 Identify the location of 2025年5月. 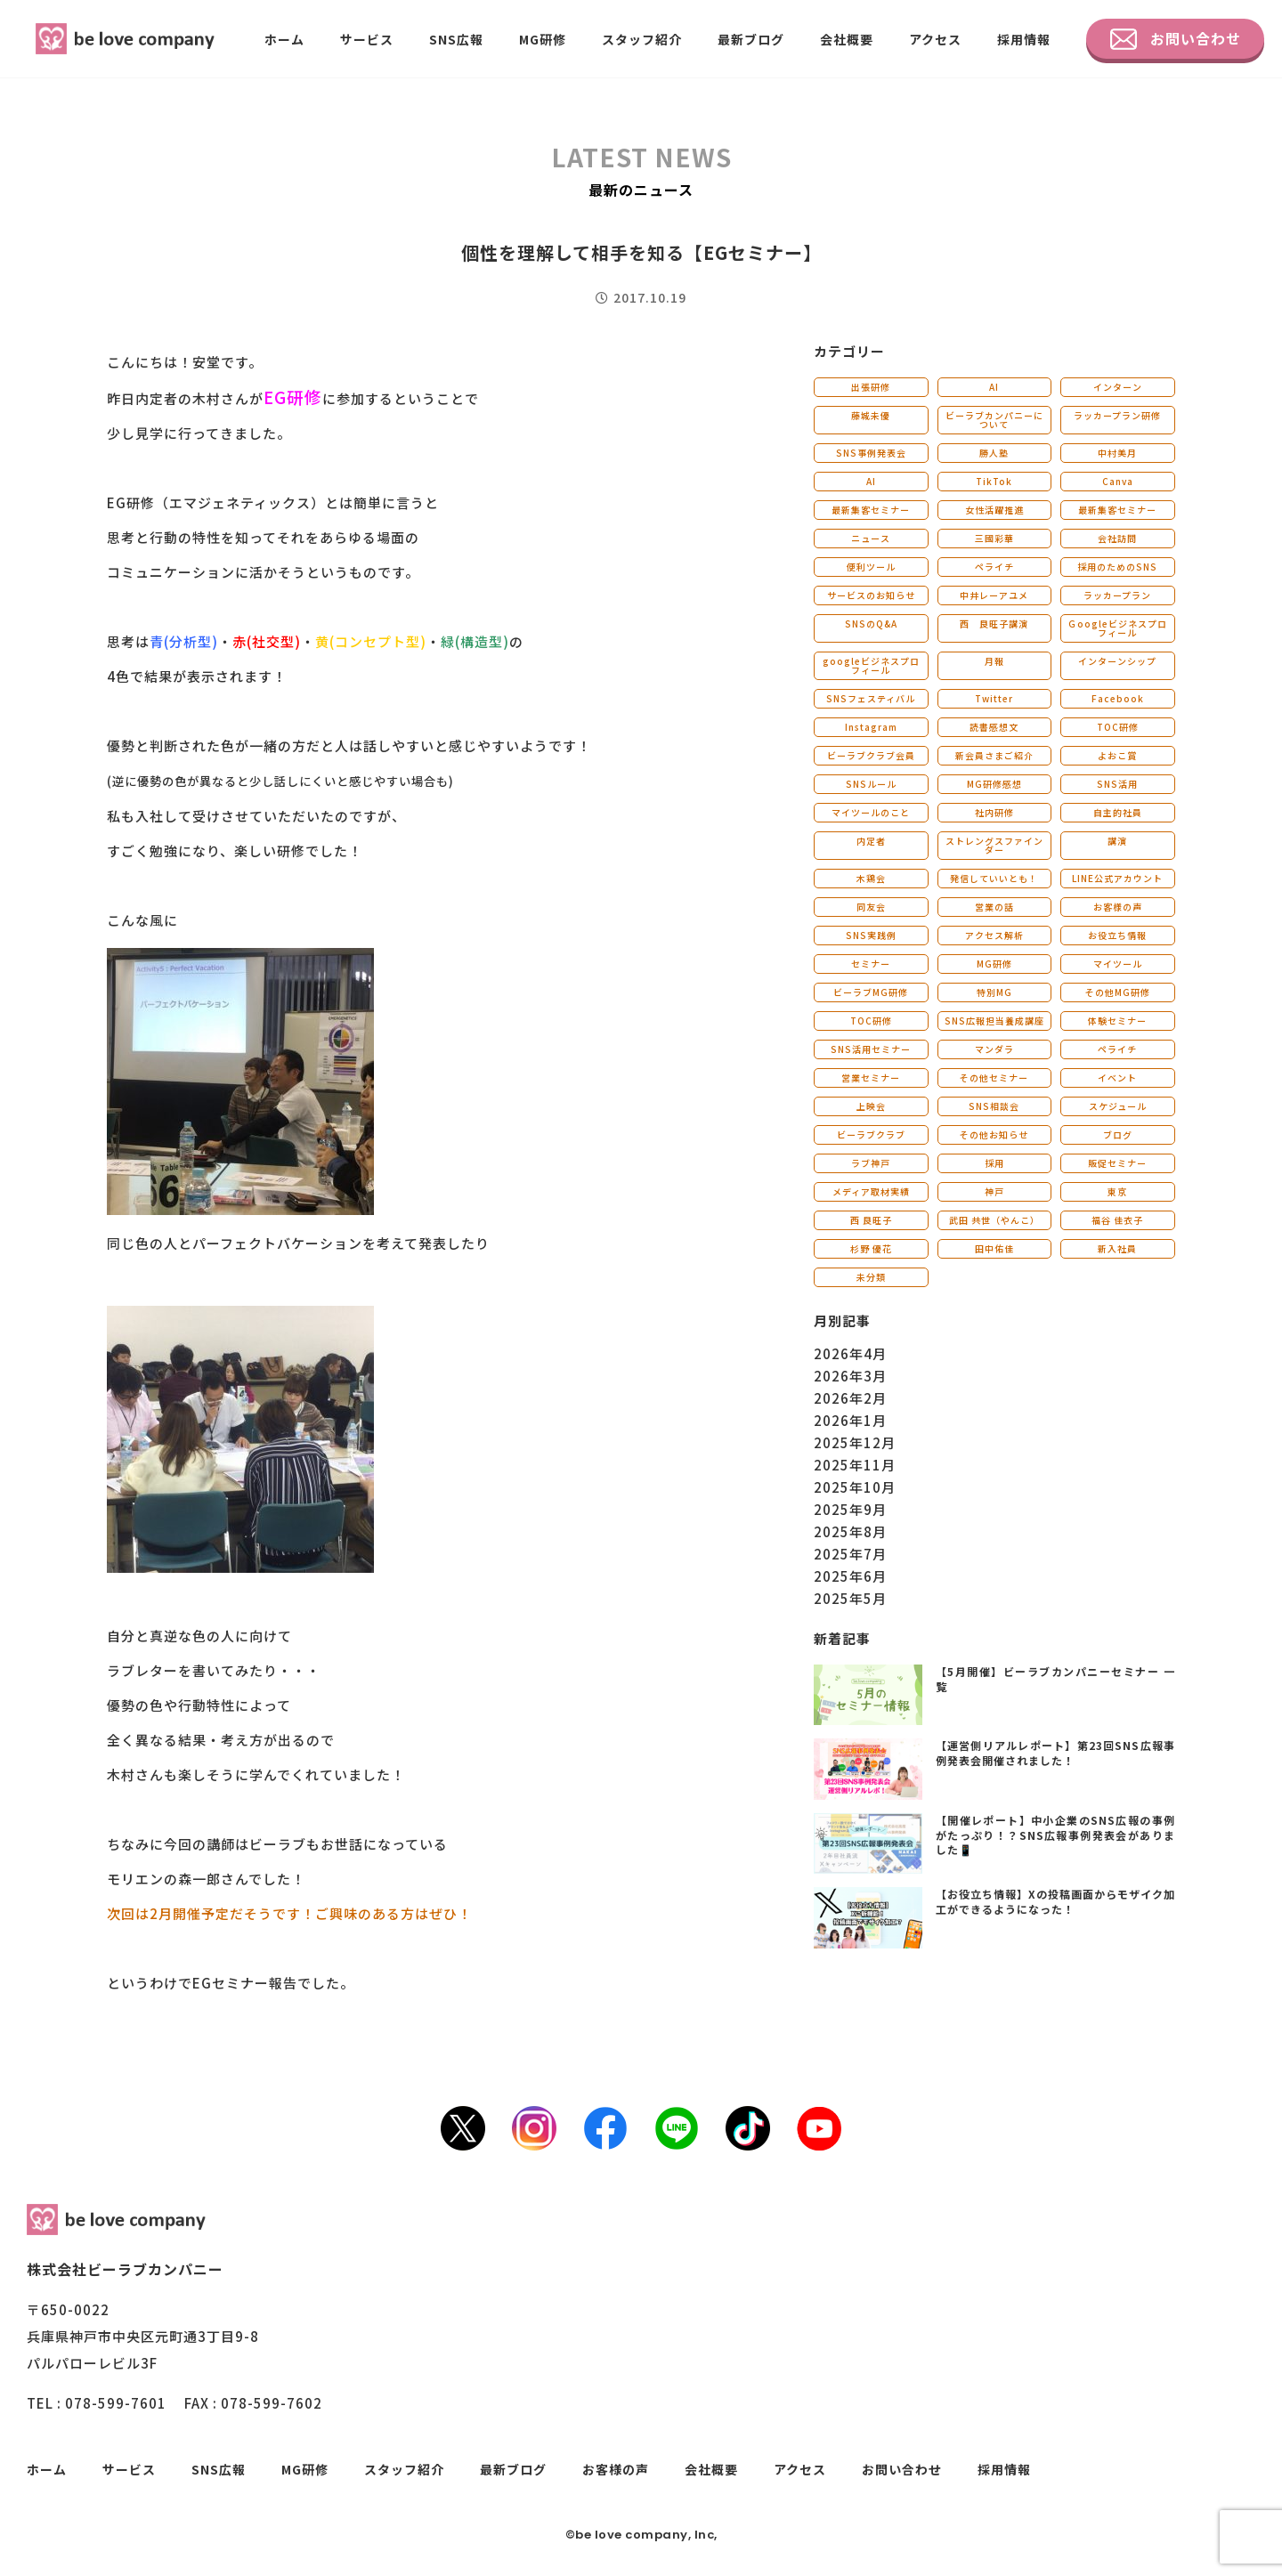
(850, 1598).